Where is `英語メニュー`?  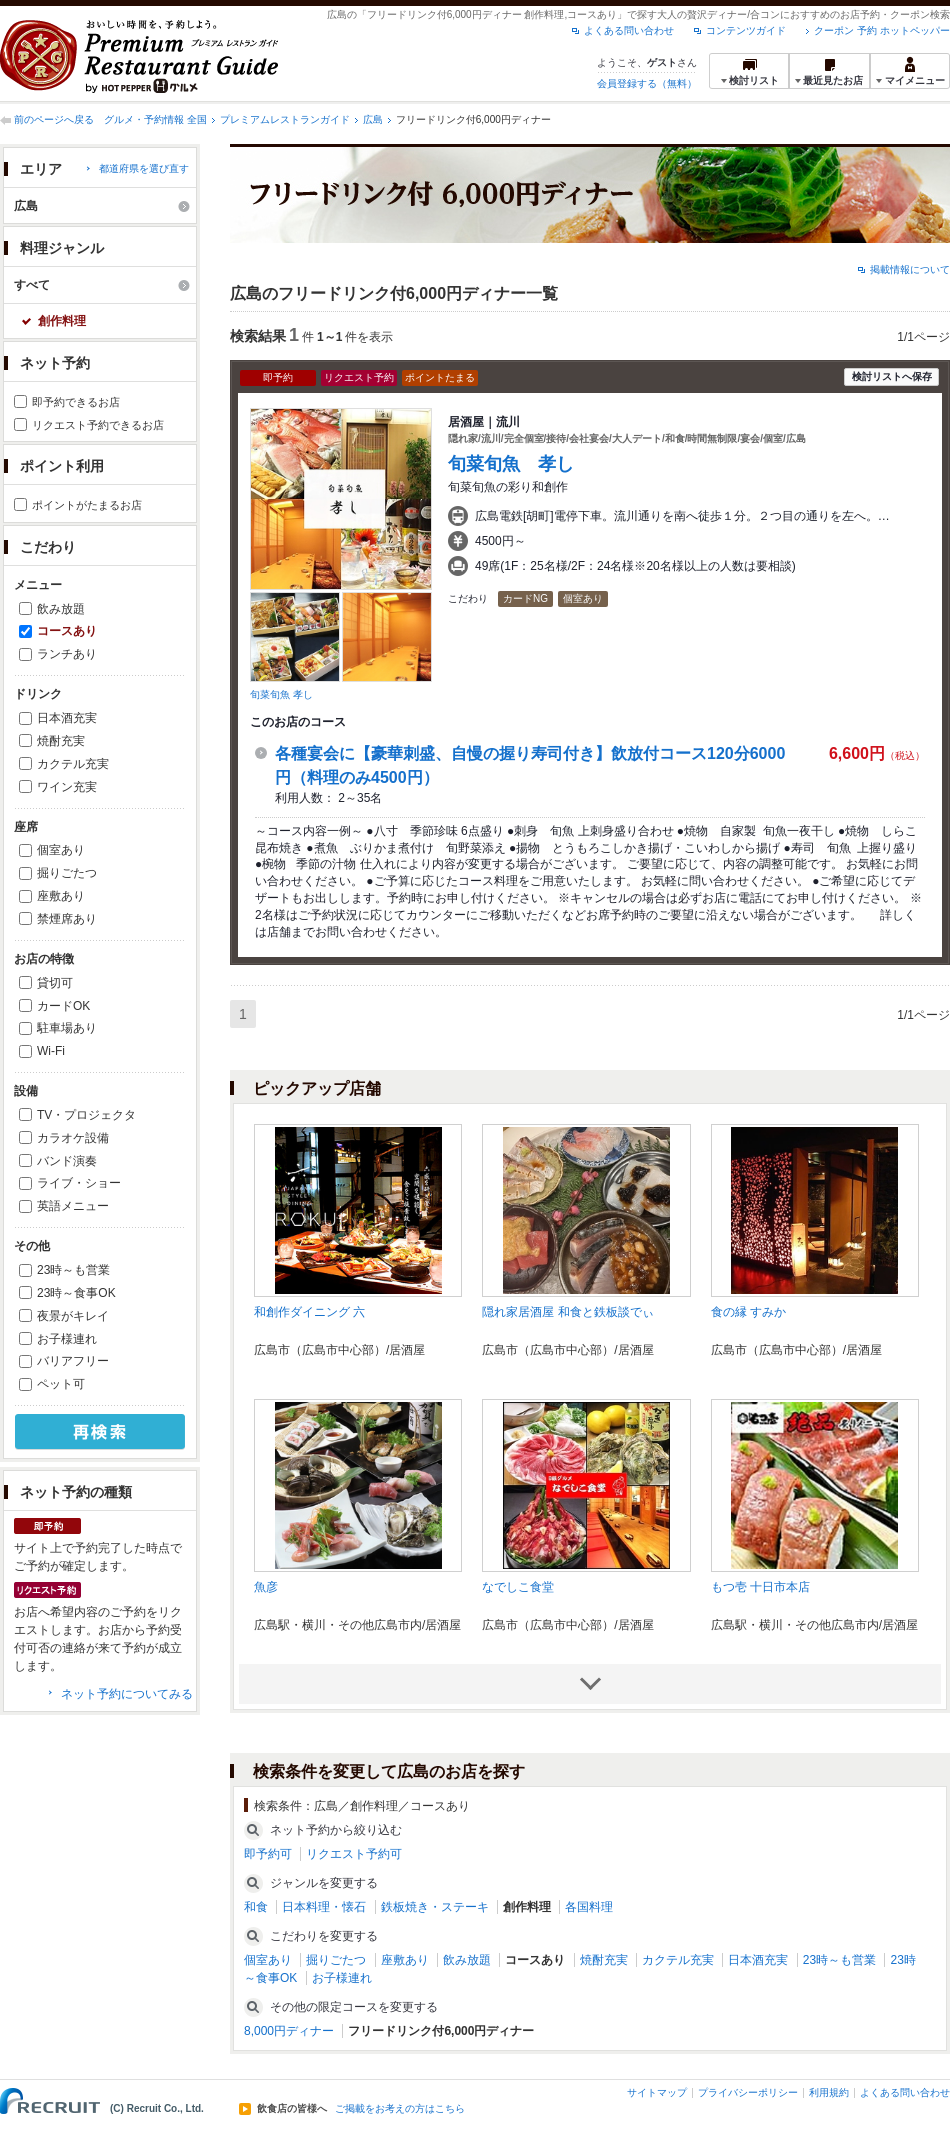
英語メニュー is located at coordinates (73, 1206).